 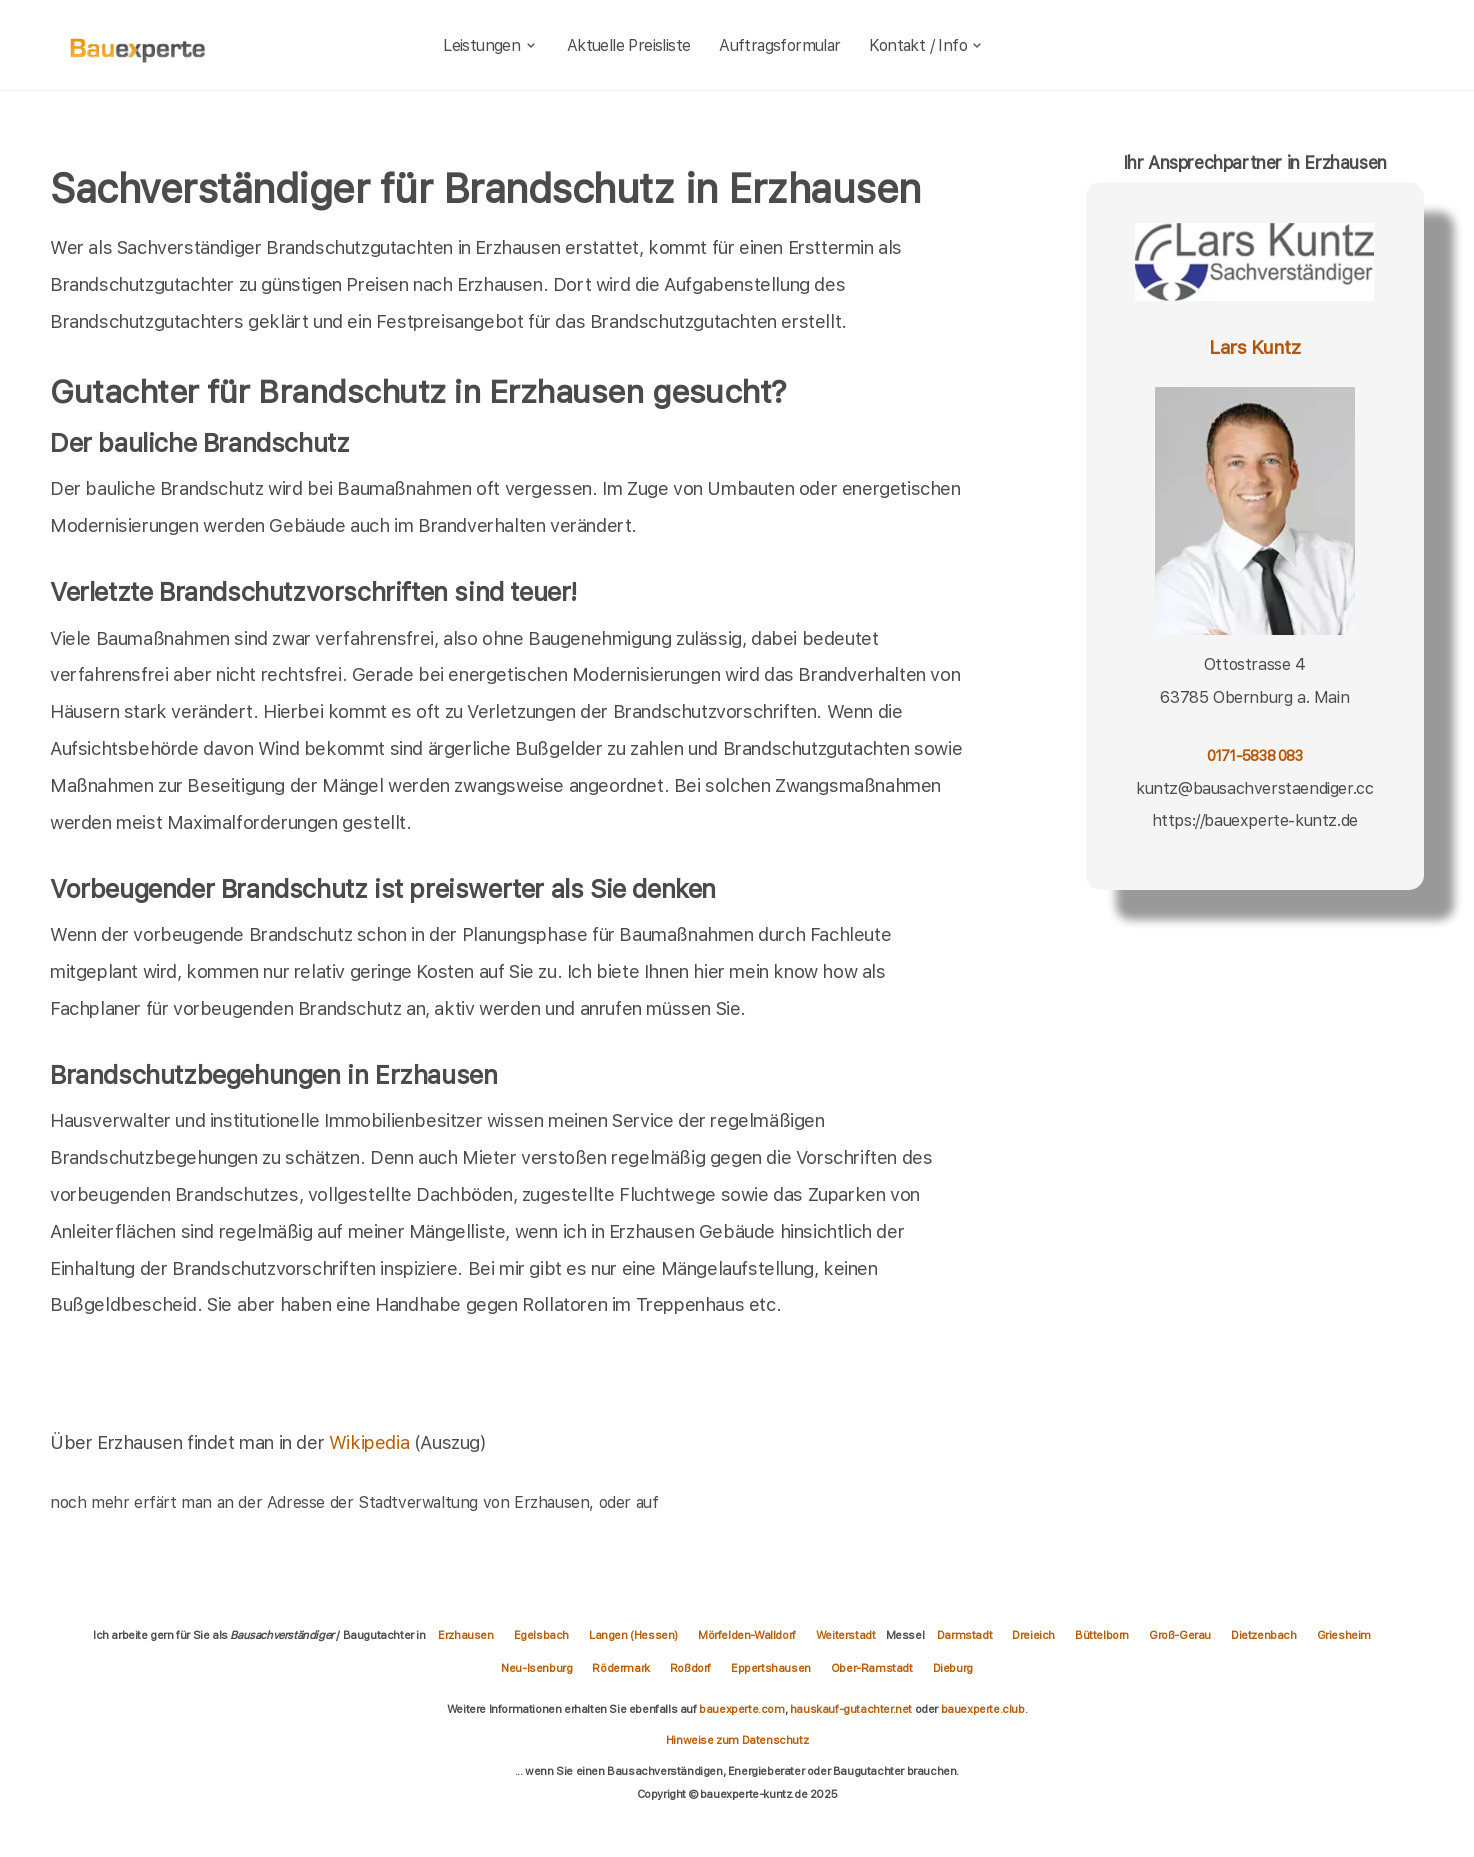 What do you see at coordinates (846, 1635) in the screenshot?
I see `Weiterstadt` at bounding box center [846, 1635].